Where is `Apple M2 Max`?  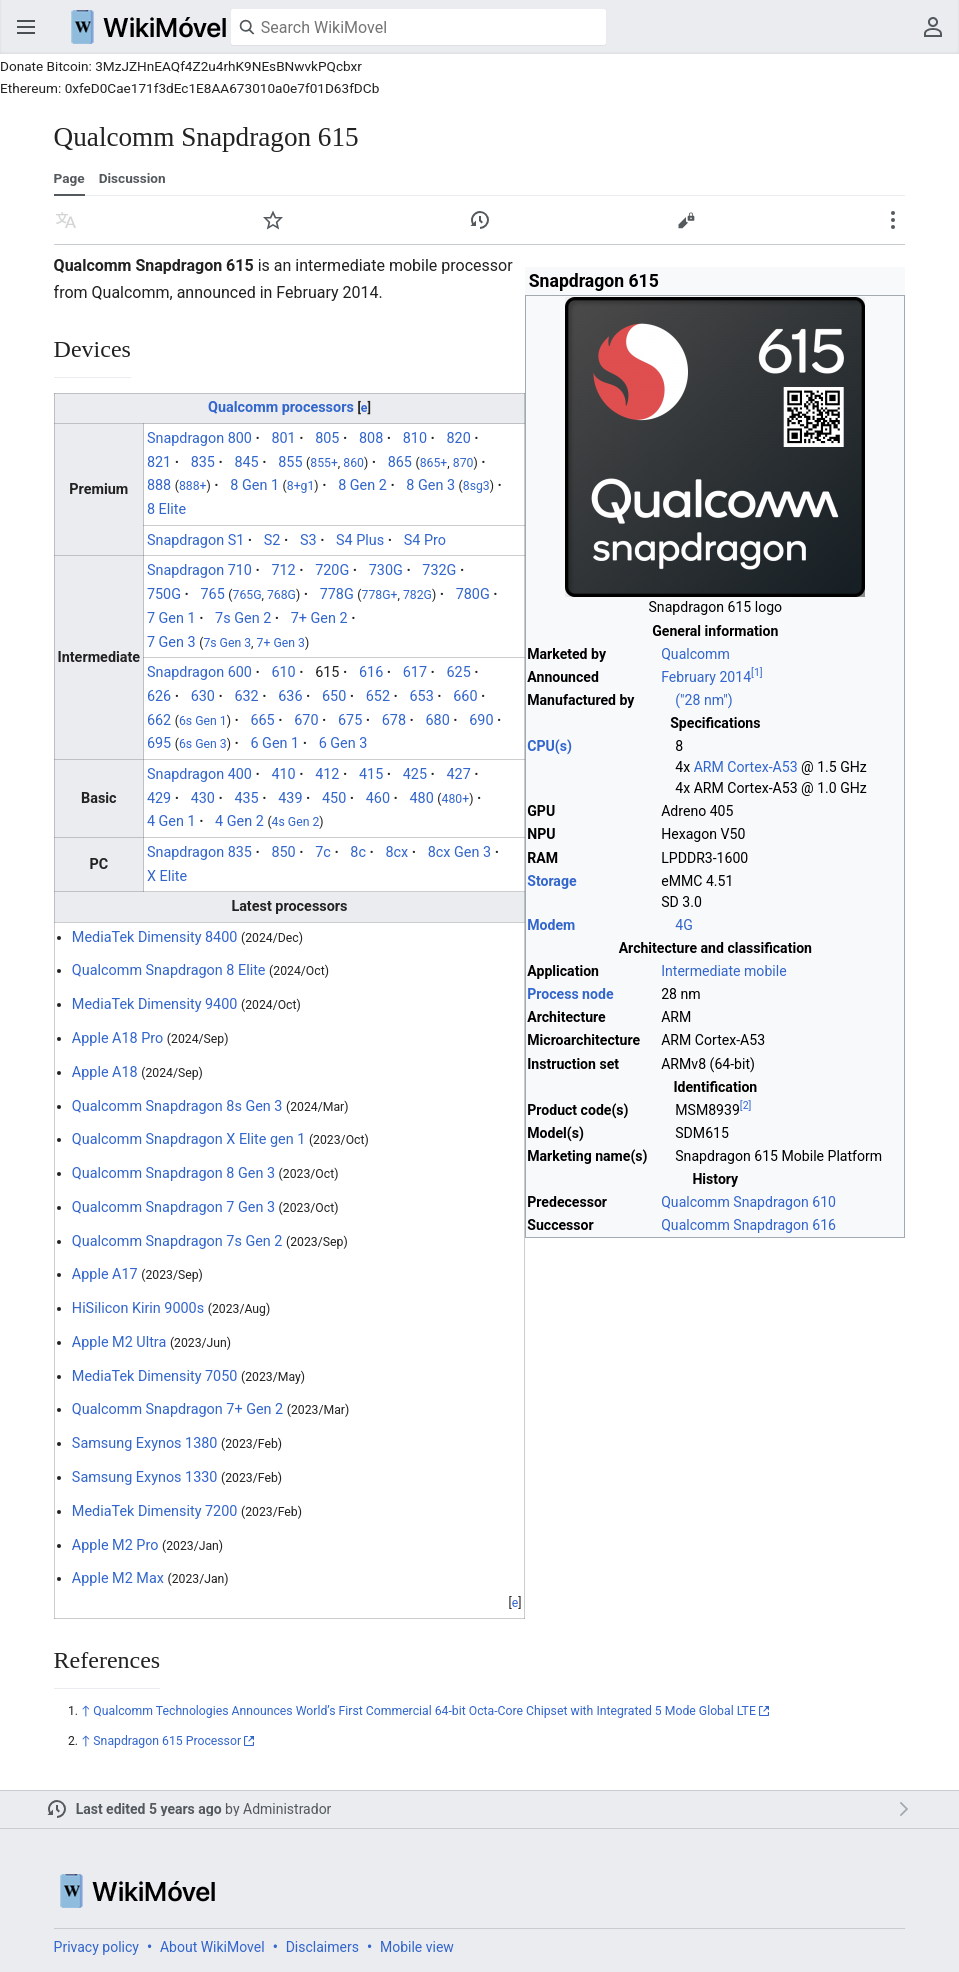 Apple M2 Max is located at coordinates (118, 1578).